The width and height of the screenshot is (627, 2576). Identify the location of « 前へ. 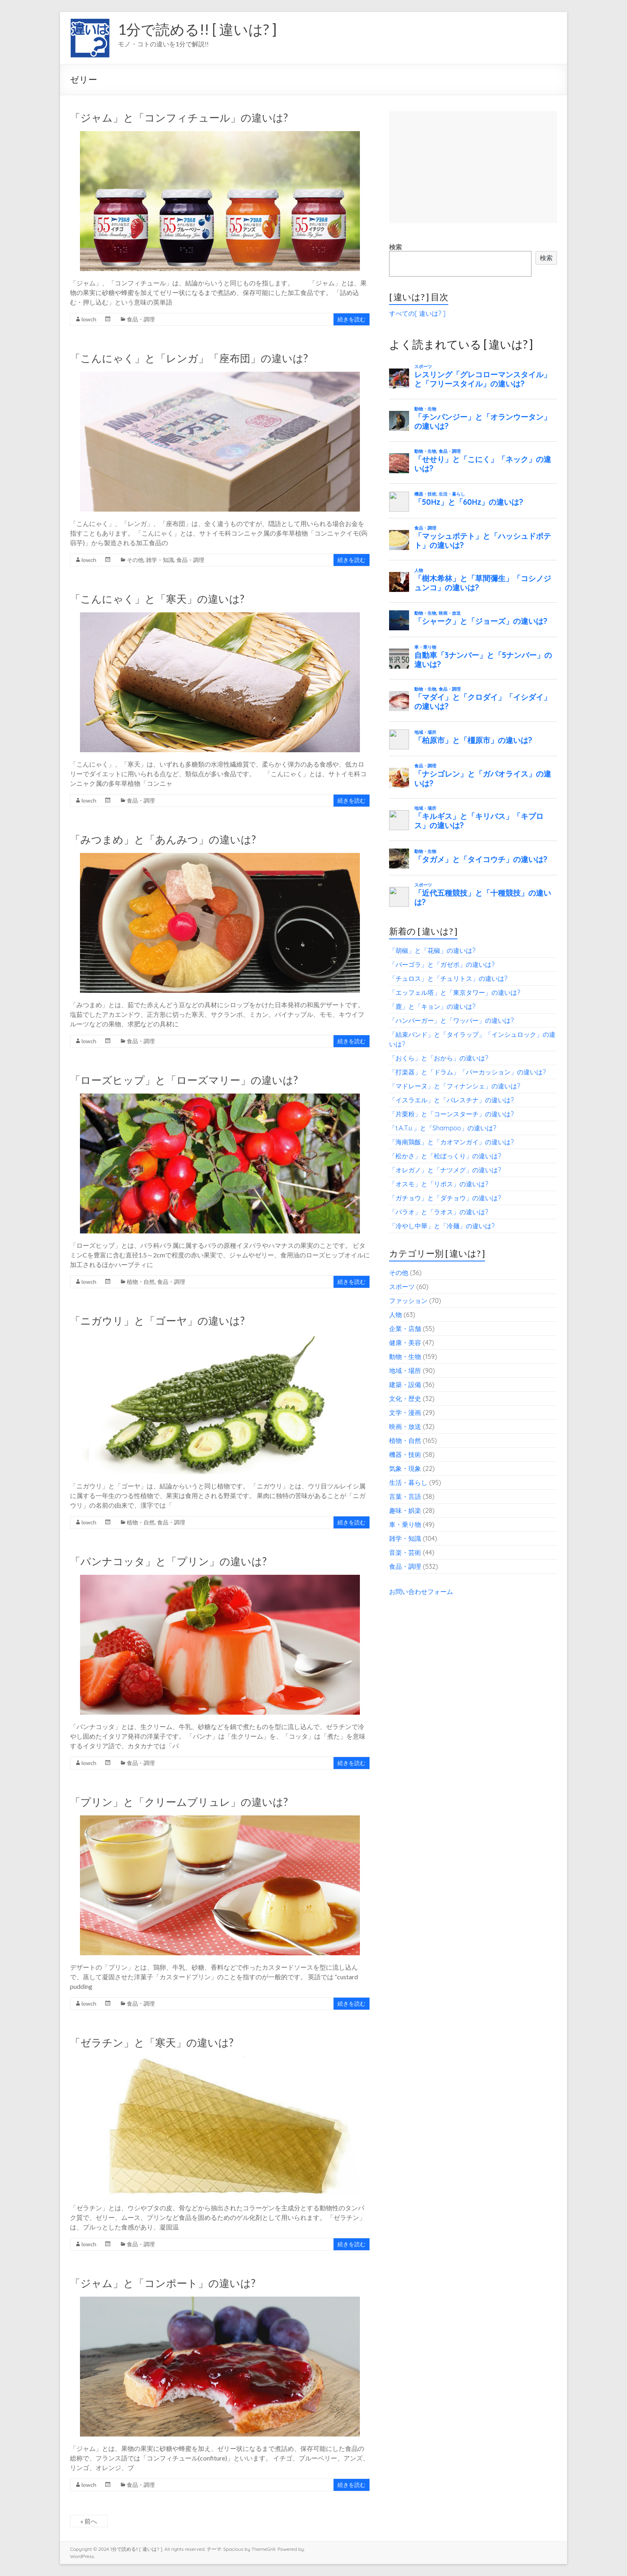
(88, 2521).